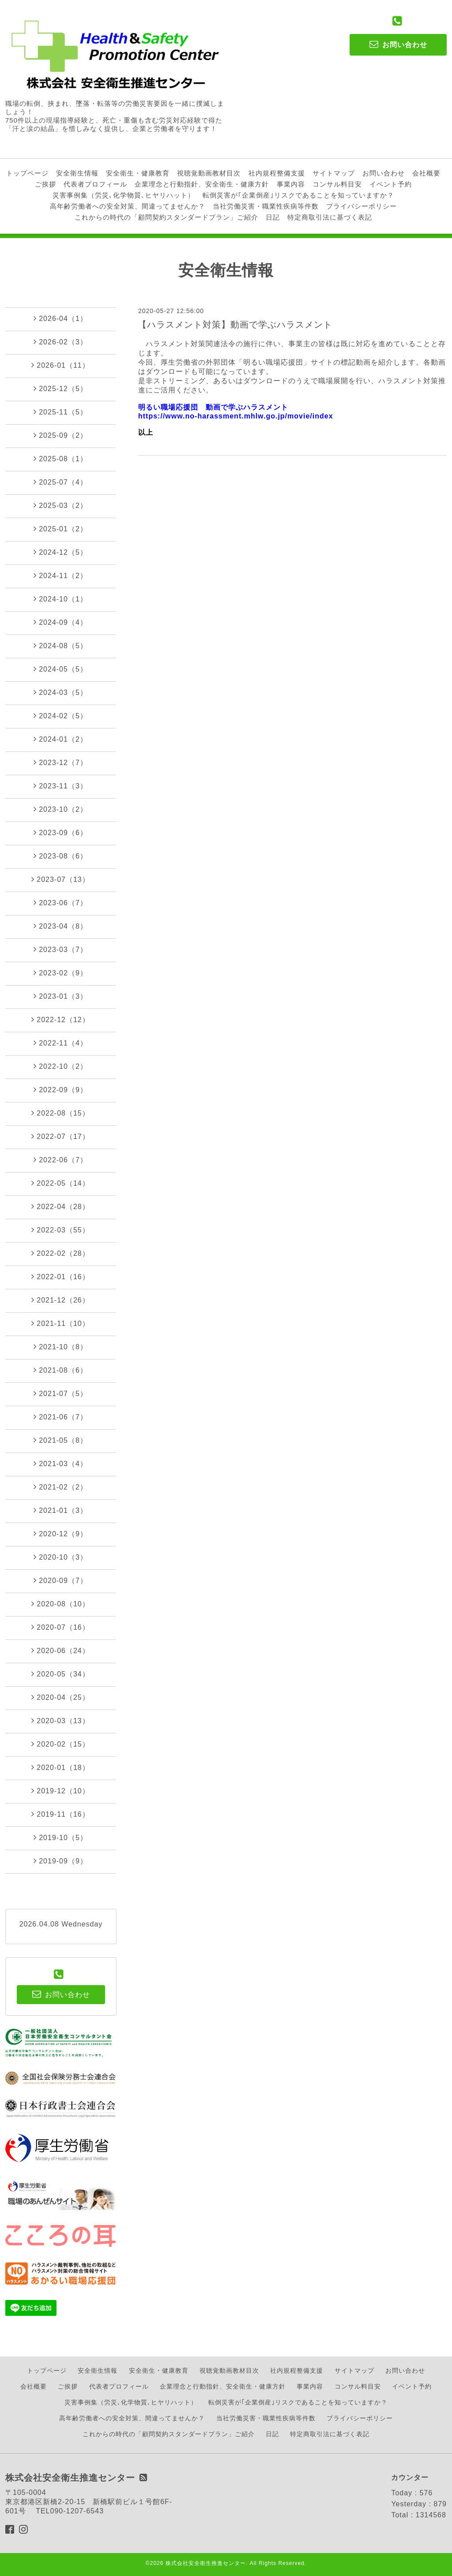  I want to click on 2020-12（9）, so click(60, 1534).